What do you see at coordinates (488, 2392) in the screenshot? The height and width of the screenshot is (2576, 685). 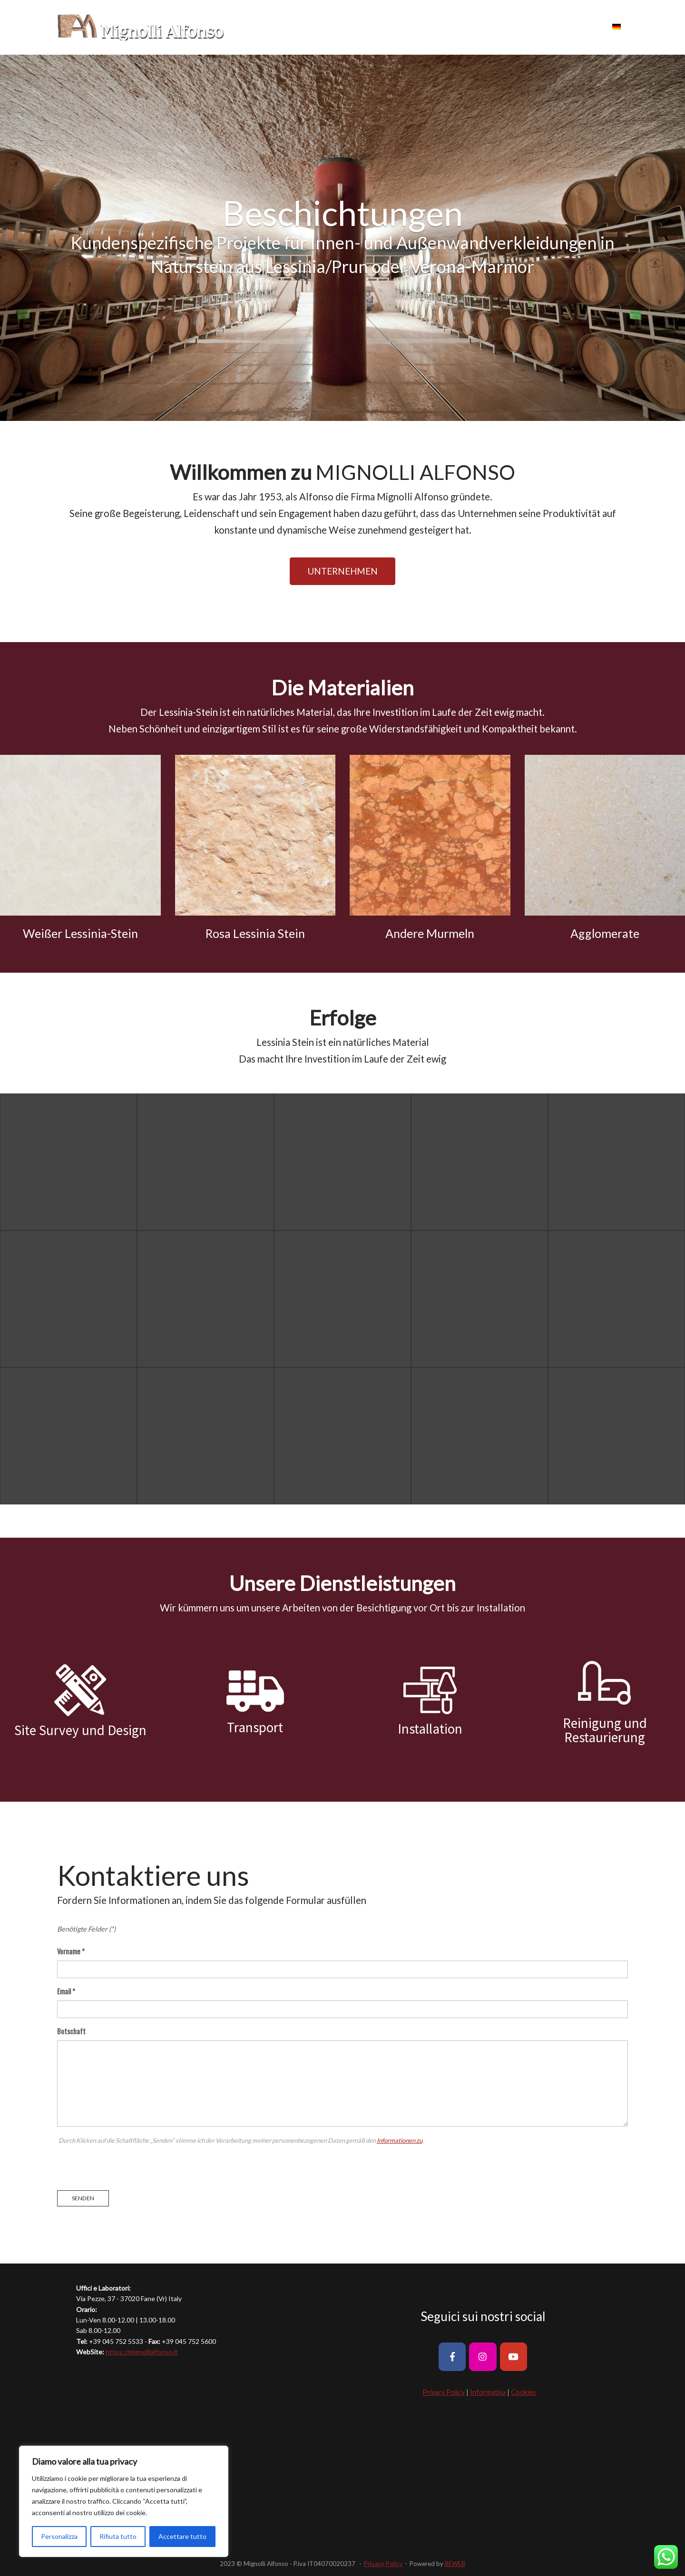 I see `Informativa` at bounding box center [488, 2392].